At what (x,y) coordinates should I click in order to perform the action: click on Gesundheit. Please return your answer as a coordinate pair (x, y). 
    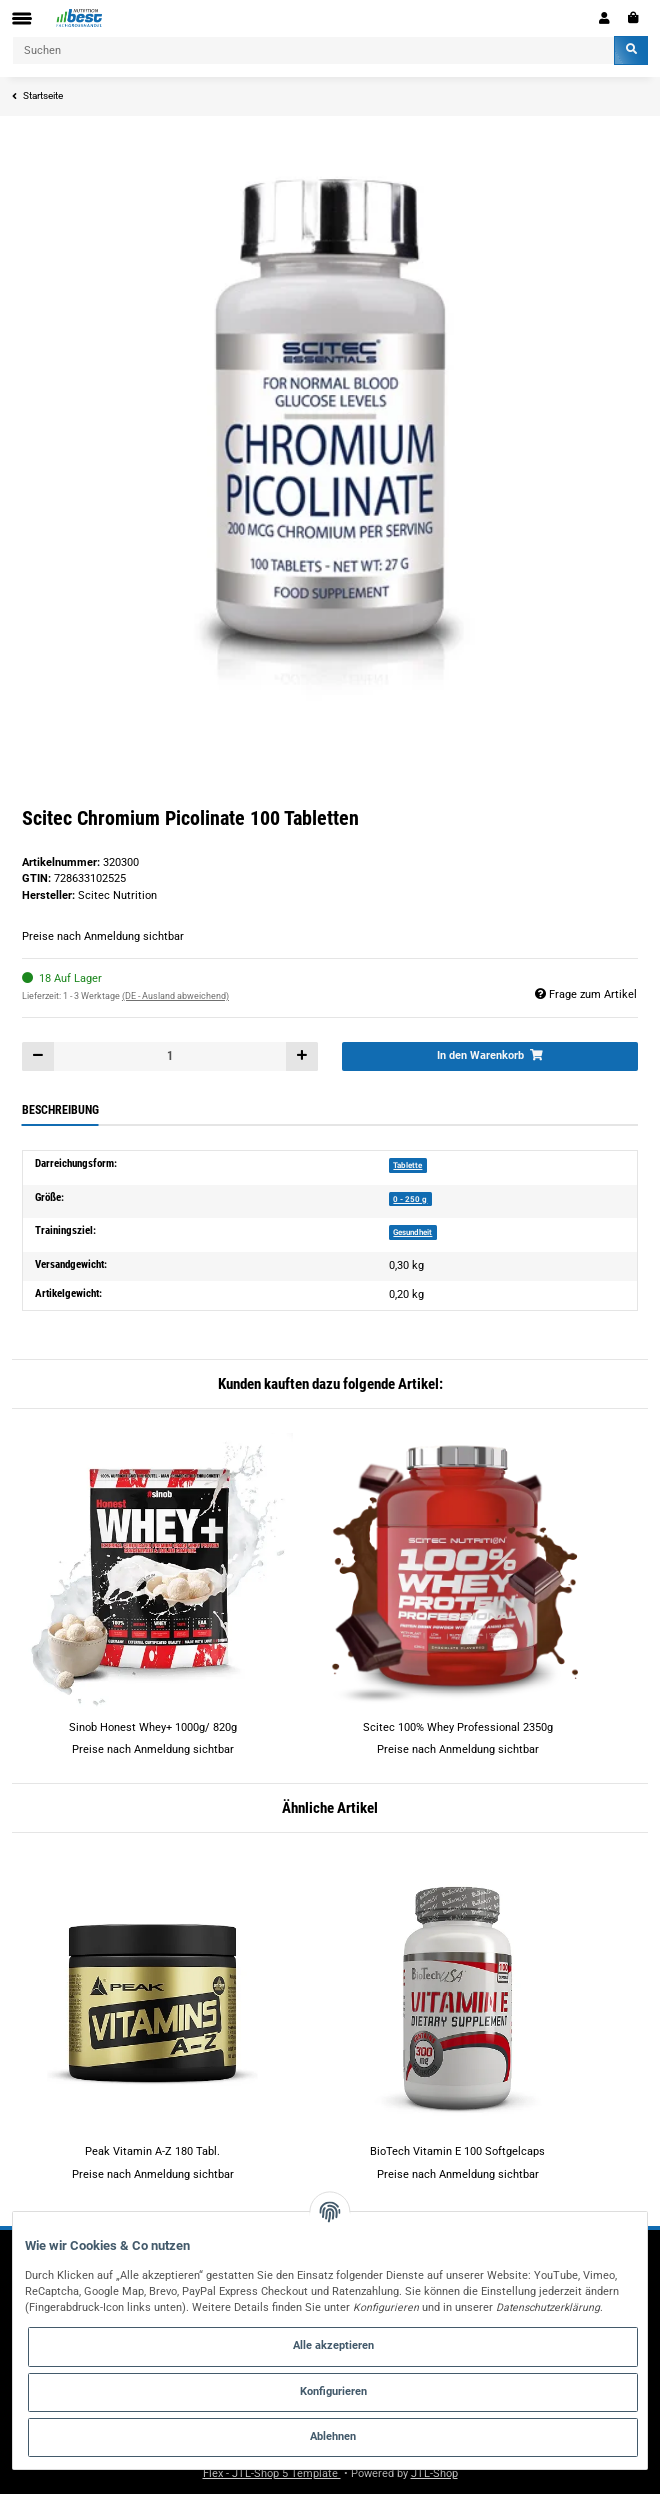
    Looking at the image, I should click on (412, 1232).